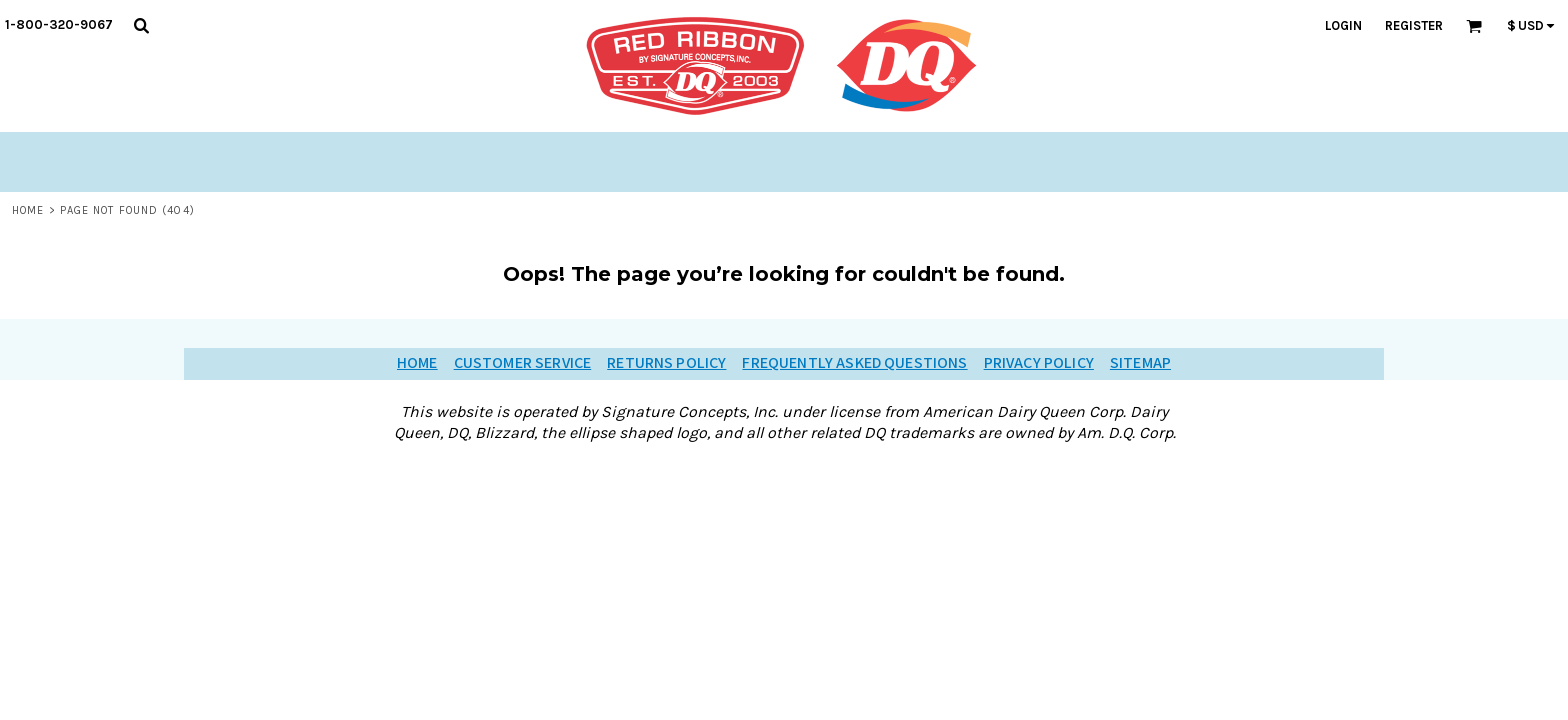 This screenshot has width=1568, height=720. I want to click on Frequently Asked Questions, so click(854, 363).